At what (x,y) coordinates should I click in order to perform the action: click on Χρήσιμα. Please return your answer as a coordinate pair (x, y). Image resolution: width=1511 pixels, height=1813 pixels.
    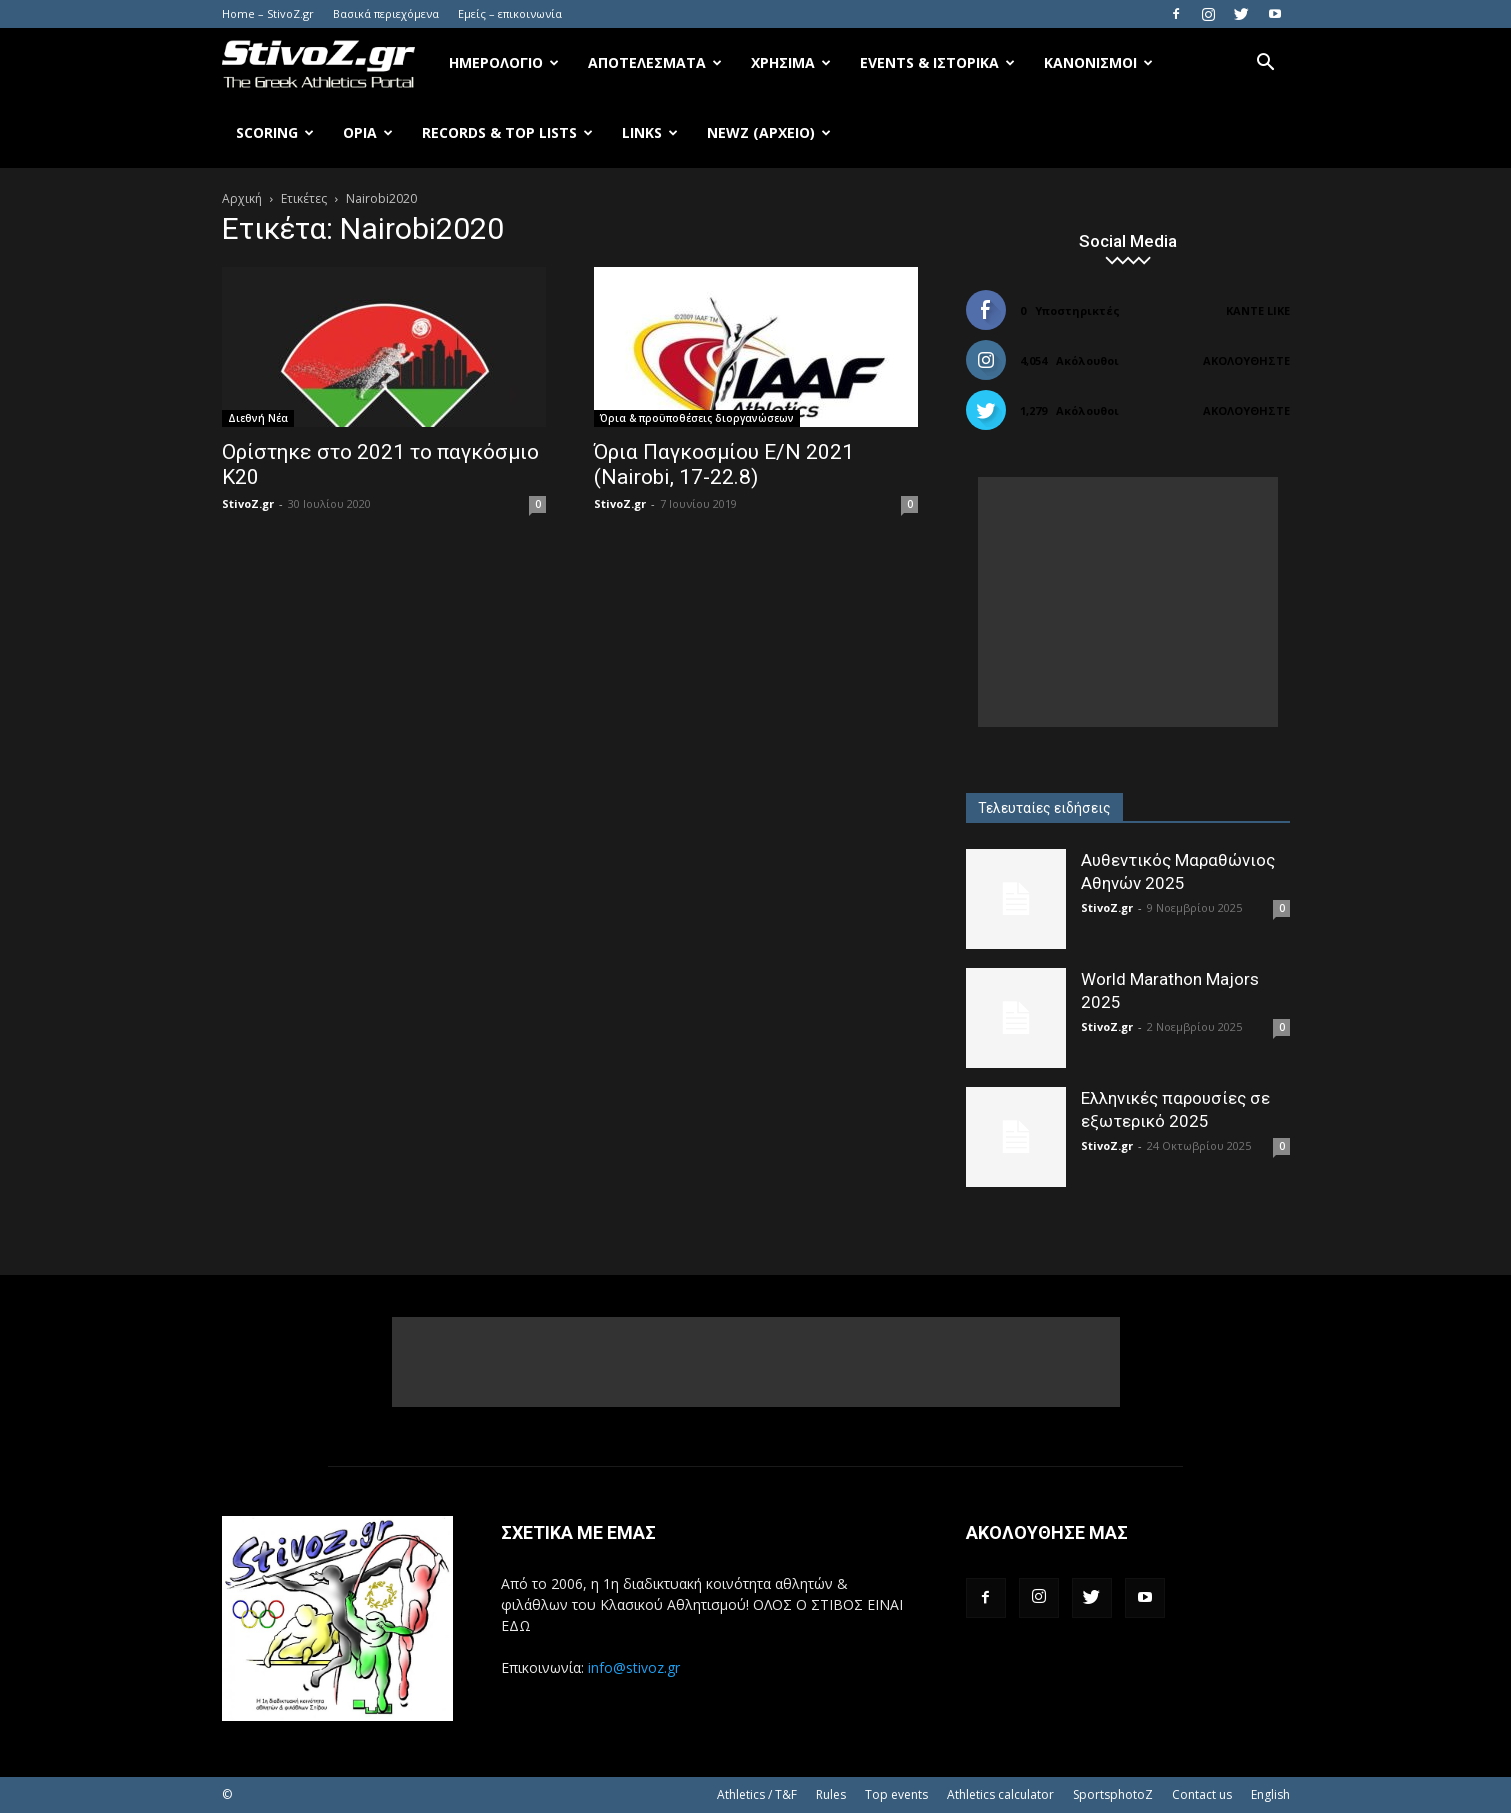
    Looking at the image, I should click on (791, 62).